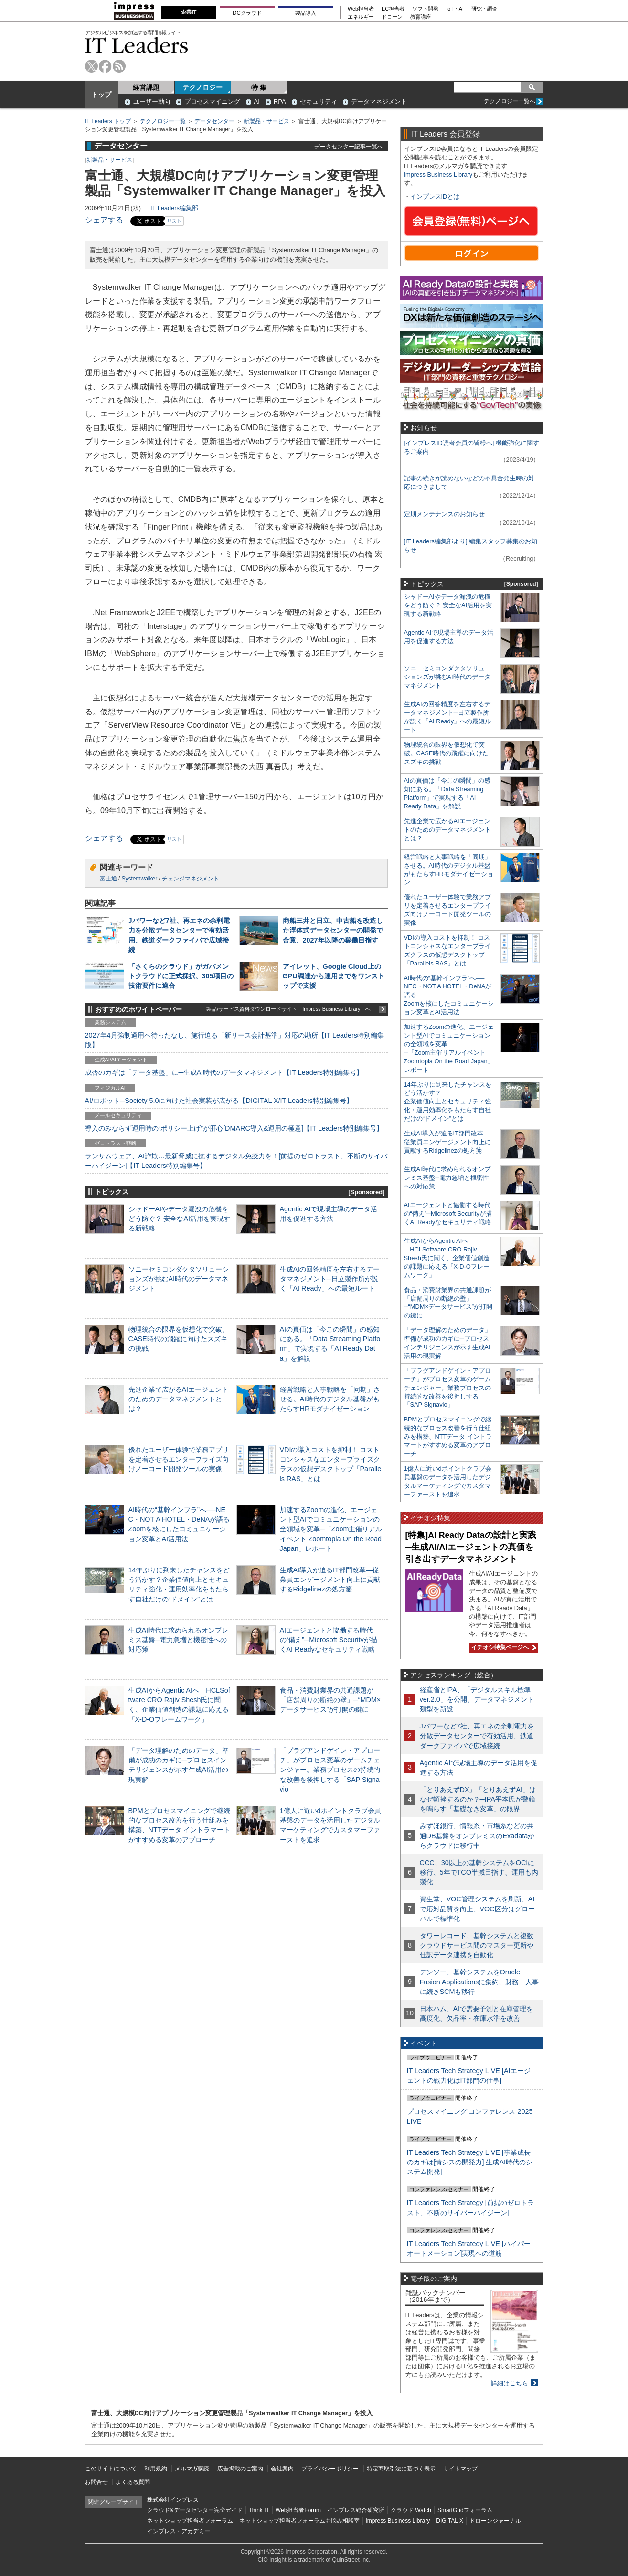  What do you see at coordinates (470, 1546) in the screenshot?
I see `[特集]AI Ready Dataの設計と実践─生成AI/AIエージェントの真価を引き出すデータマネジメント` at bounding box center [470, 1546].